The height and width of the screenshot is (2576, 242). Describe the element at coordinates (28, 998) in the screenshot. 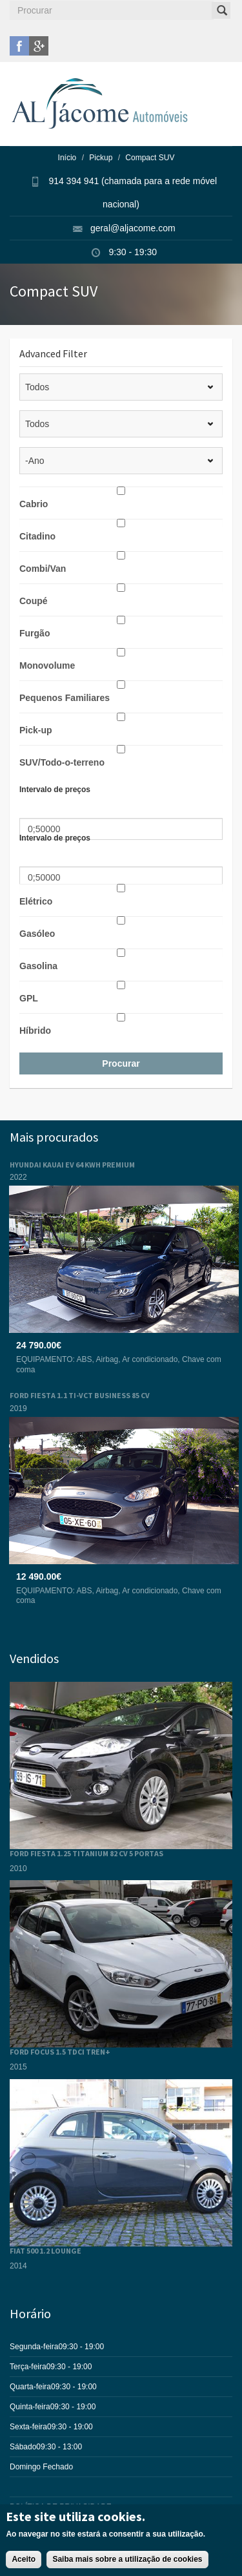

I see `GPL` at that location.